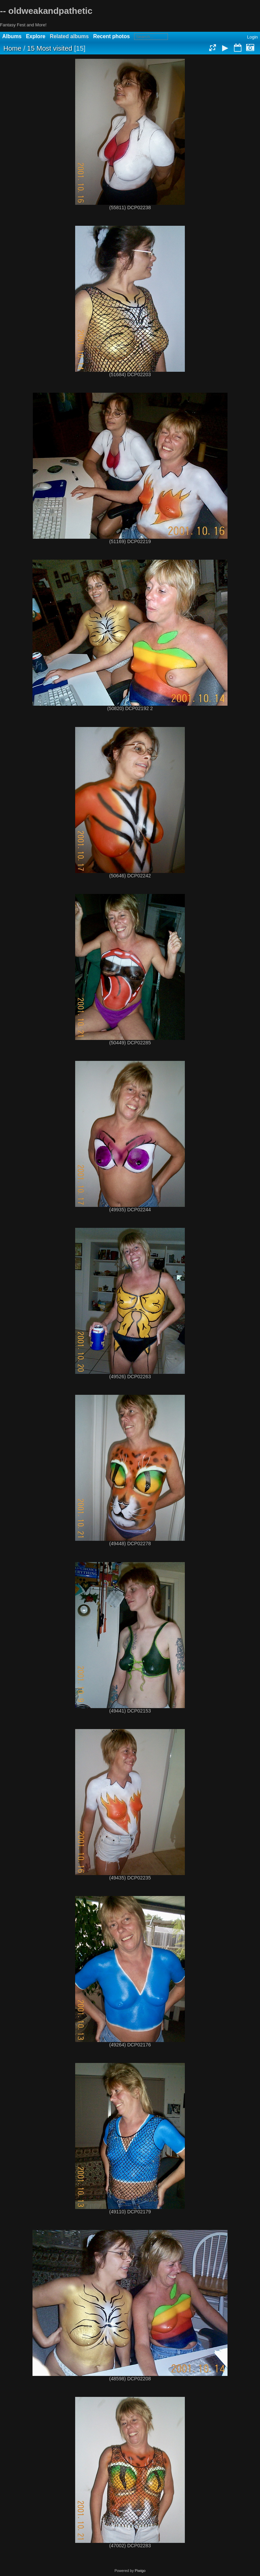  I want to click on 15 Most visited, so click(49, 48).